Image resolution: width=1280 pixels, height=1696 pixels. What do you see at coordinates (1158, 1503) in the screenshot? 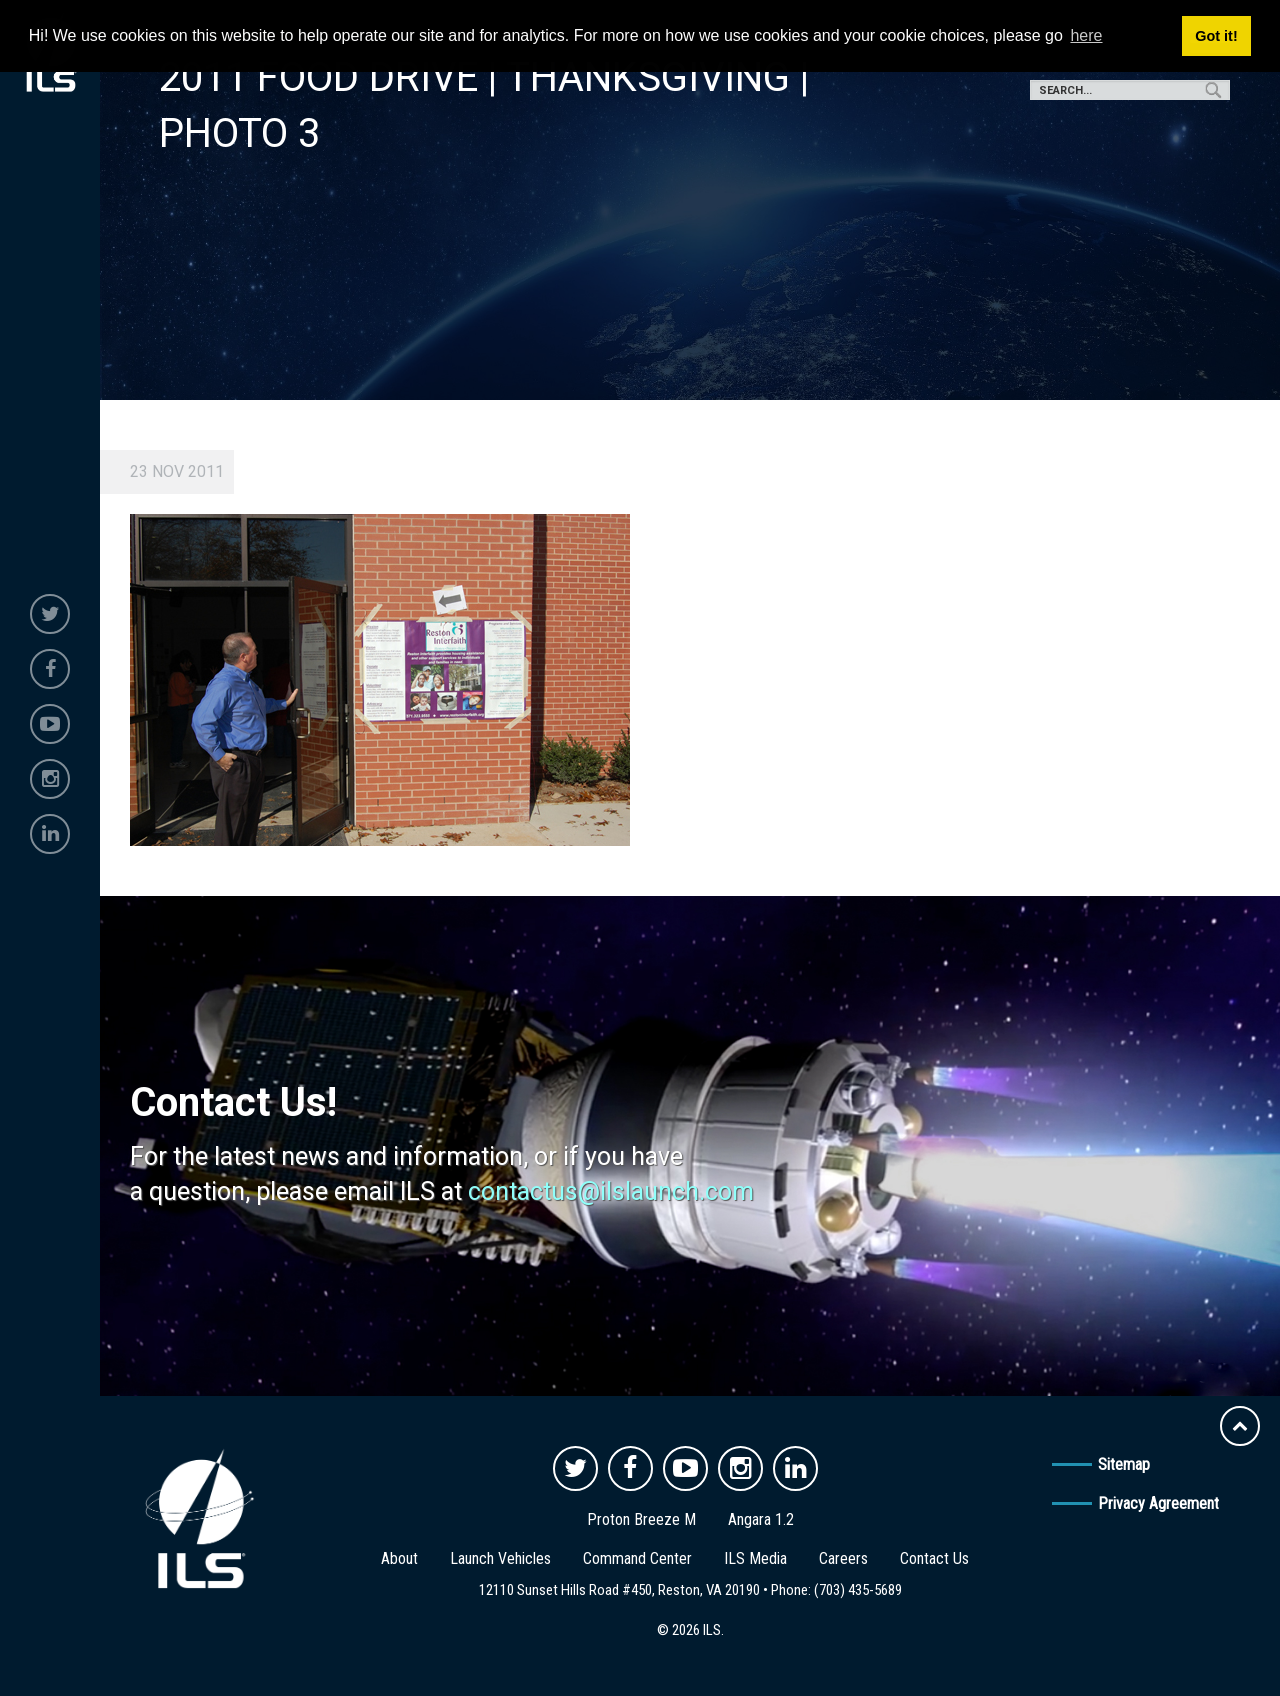
I see `Privacy Agreement` at bounding box center [1158, 1503].